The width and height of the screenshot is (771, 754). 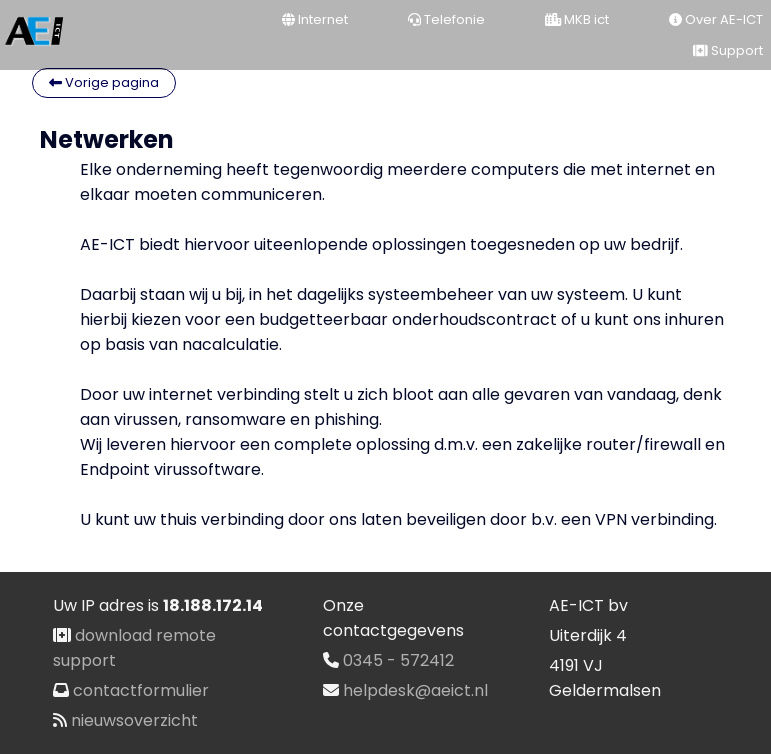 What do you see at coordinates (577, 19) in the screenshot?
I see `MKB ict` at bounding box center [577, 19].